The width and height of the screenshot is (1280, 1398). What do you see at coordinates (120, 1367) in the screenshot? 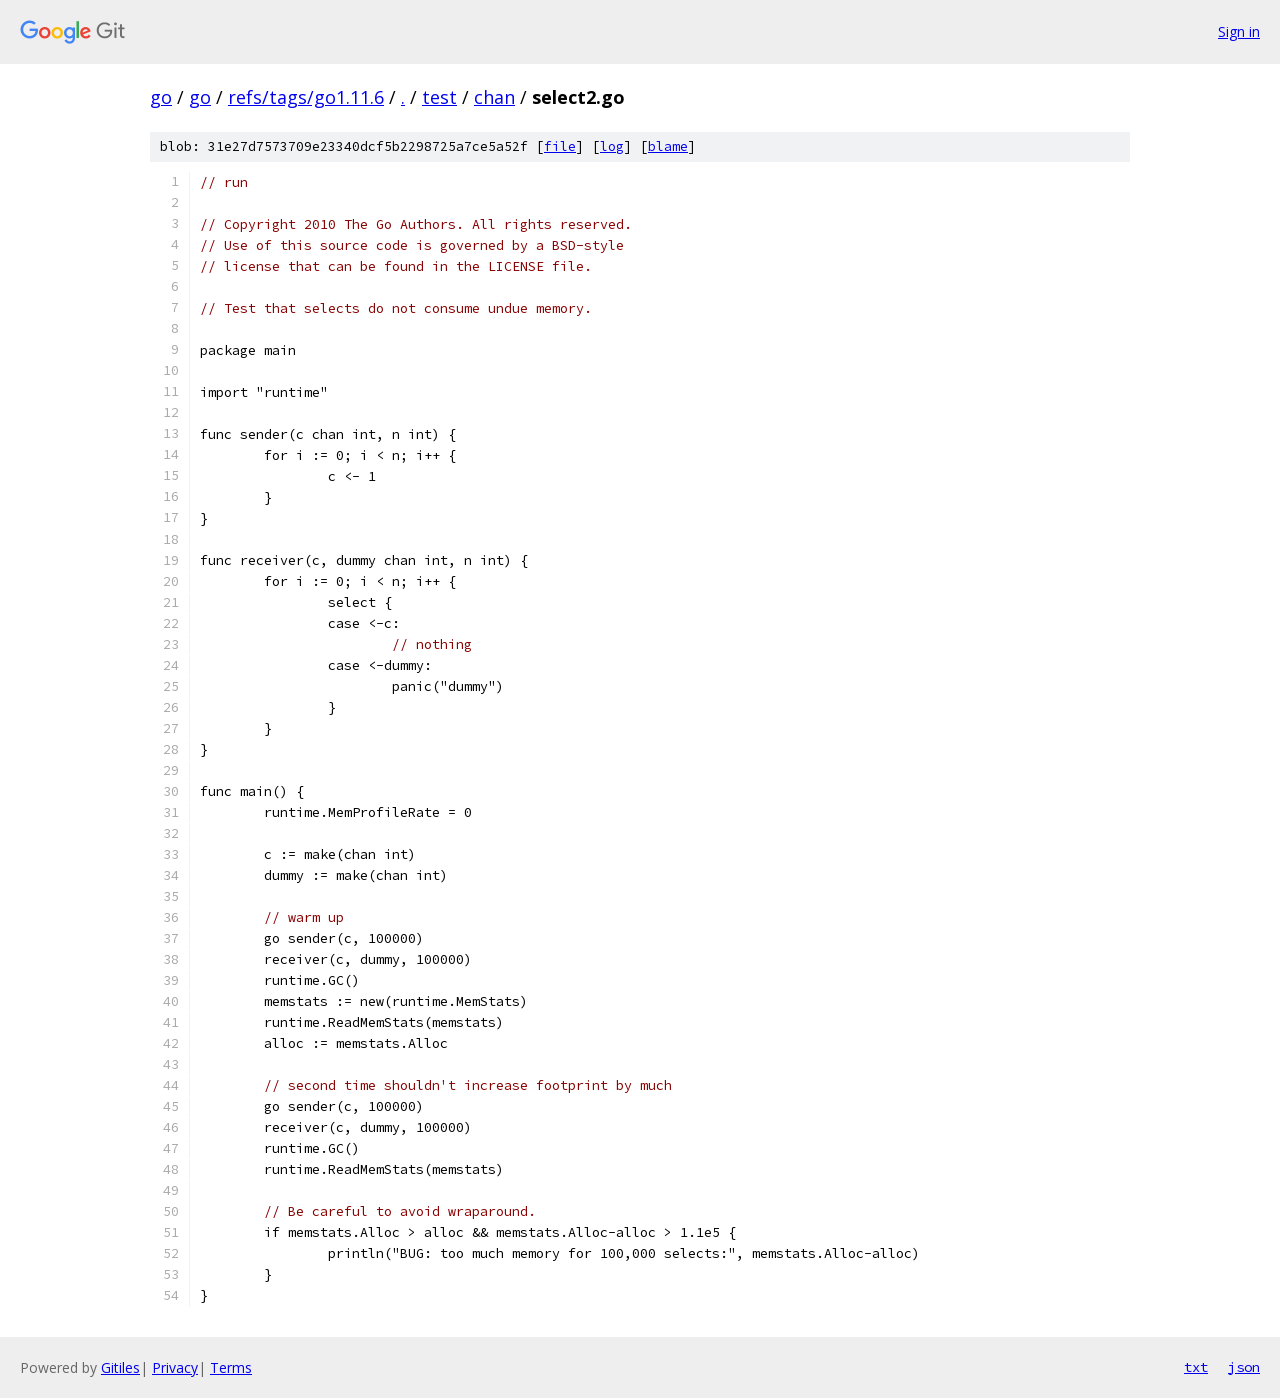
I see `Gitiles` at bounding box center [120, 1367].